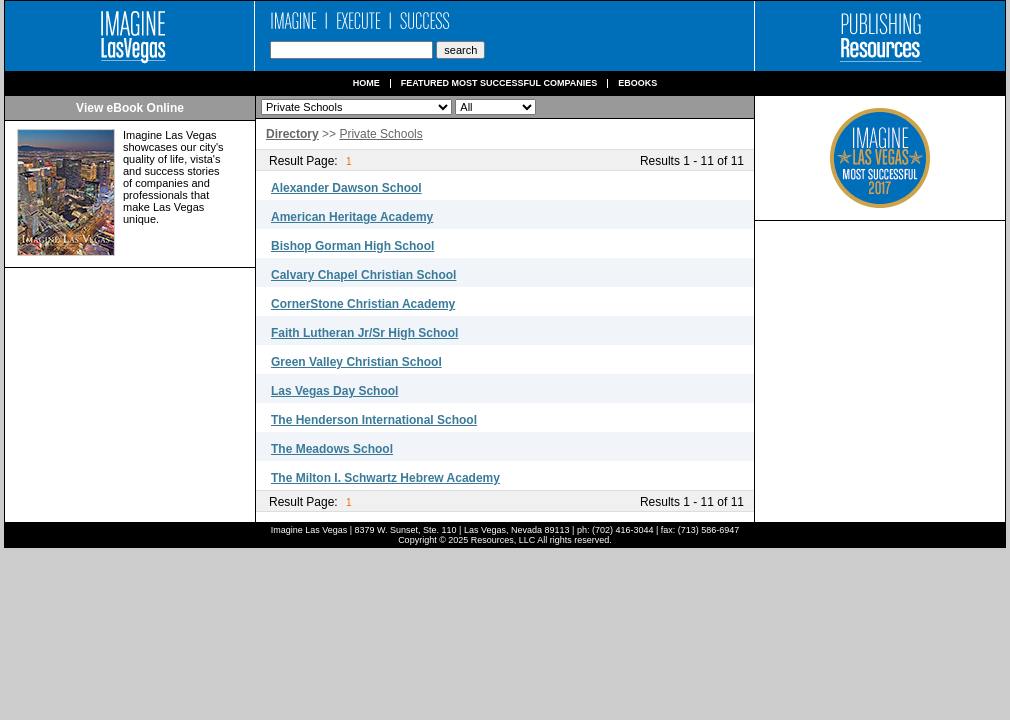  What do you see at coordinates (346, 188) in the screenshot?
I see `Alexander Dawson School` at bounding box center [346, 188].